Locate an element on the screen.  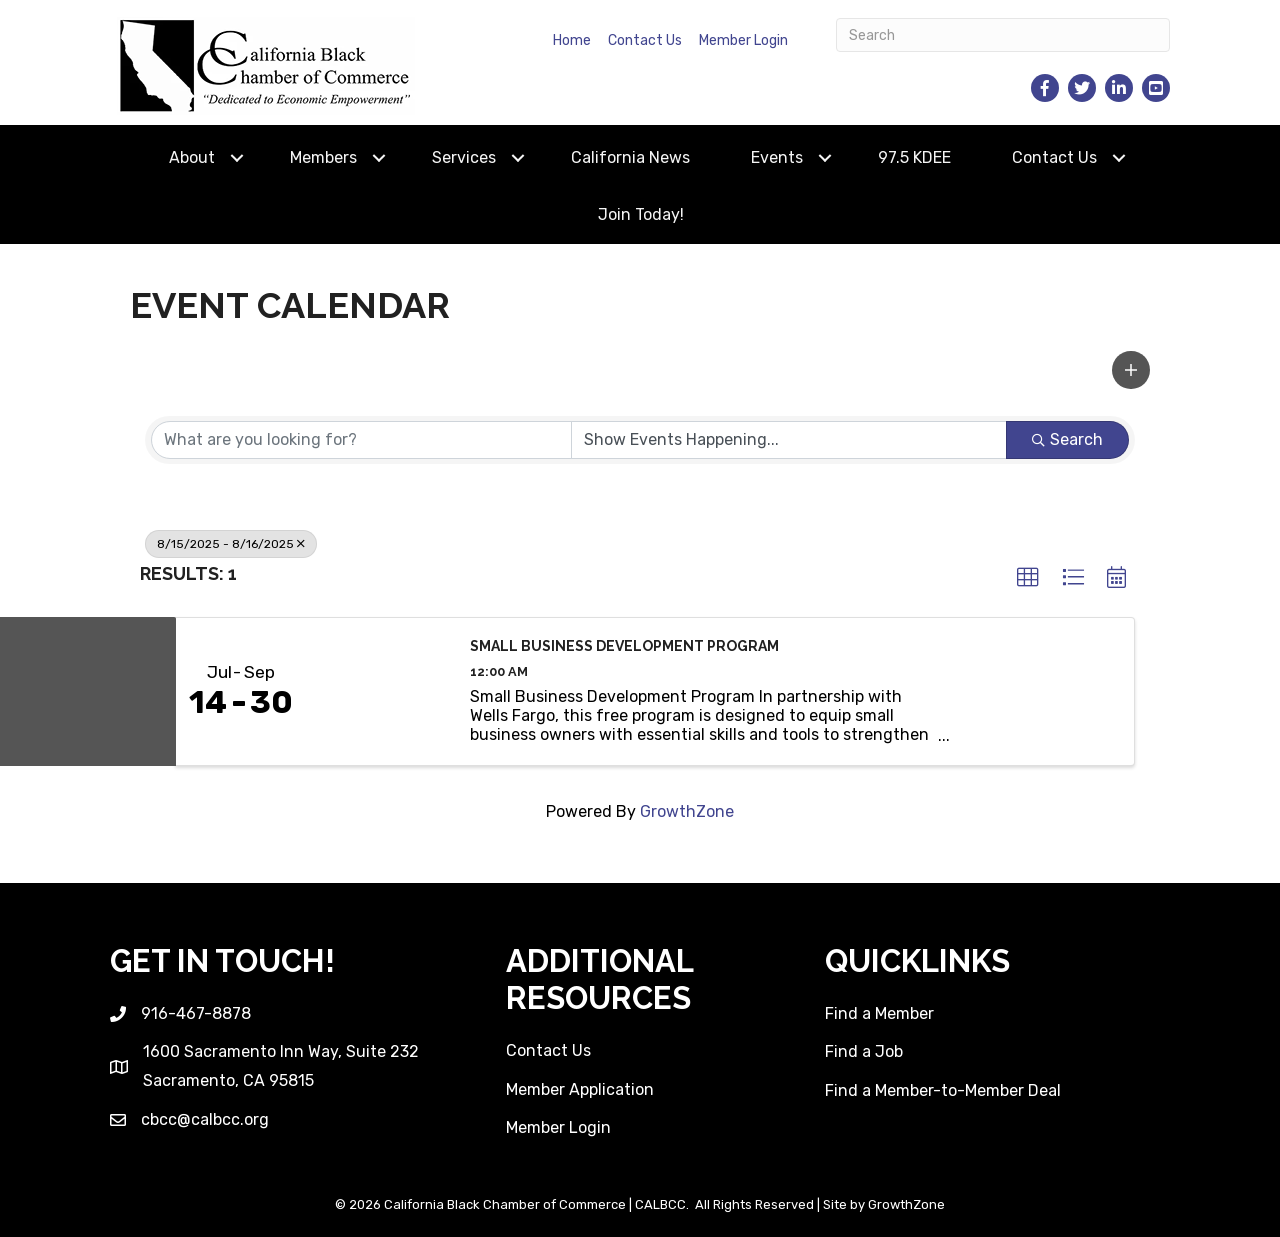
[Search by keyword] is located at coordinates (361, 440).